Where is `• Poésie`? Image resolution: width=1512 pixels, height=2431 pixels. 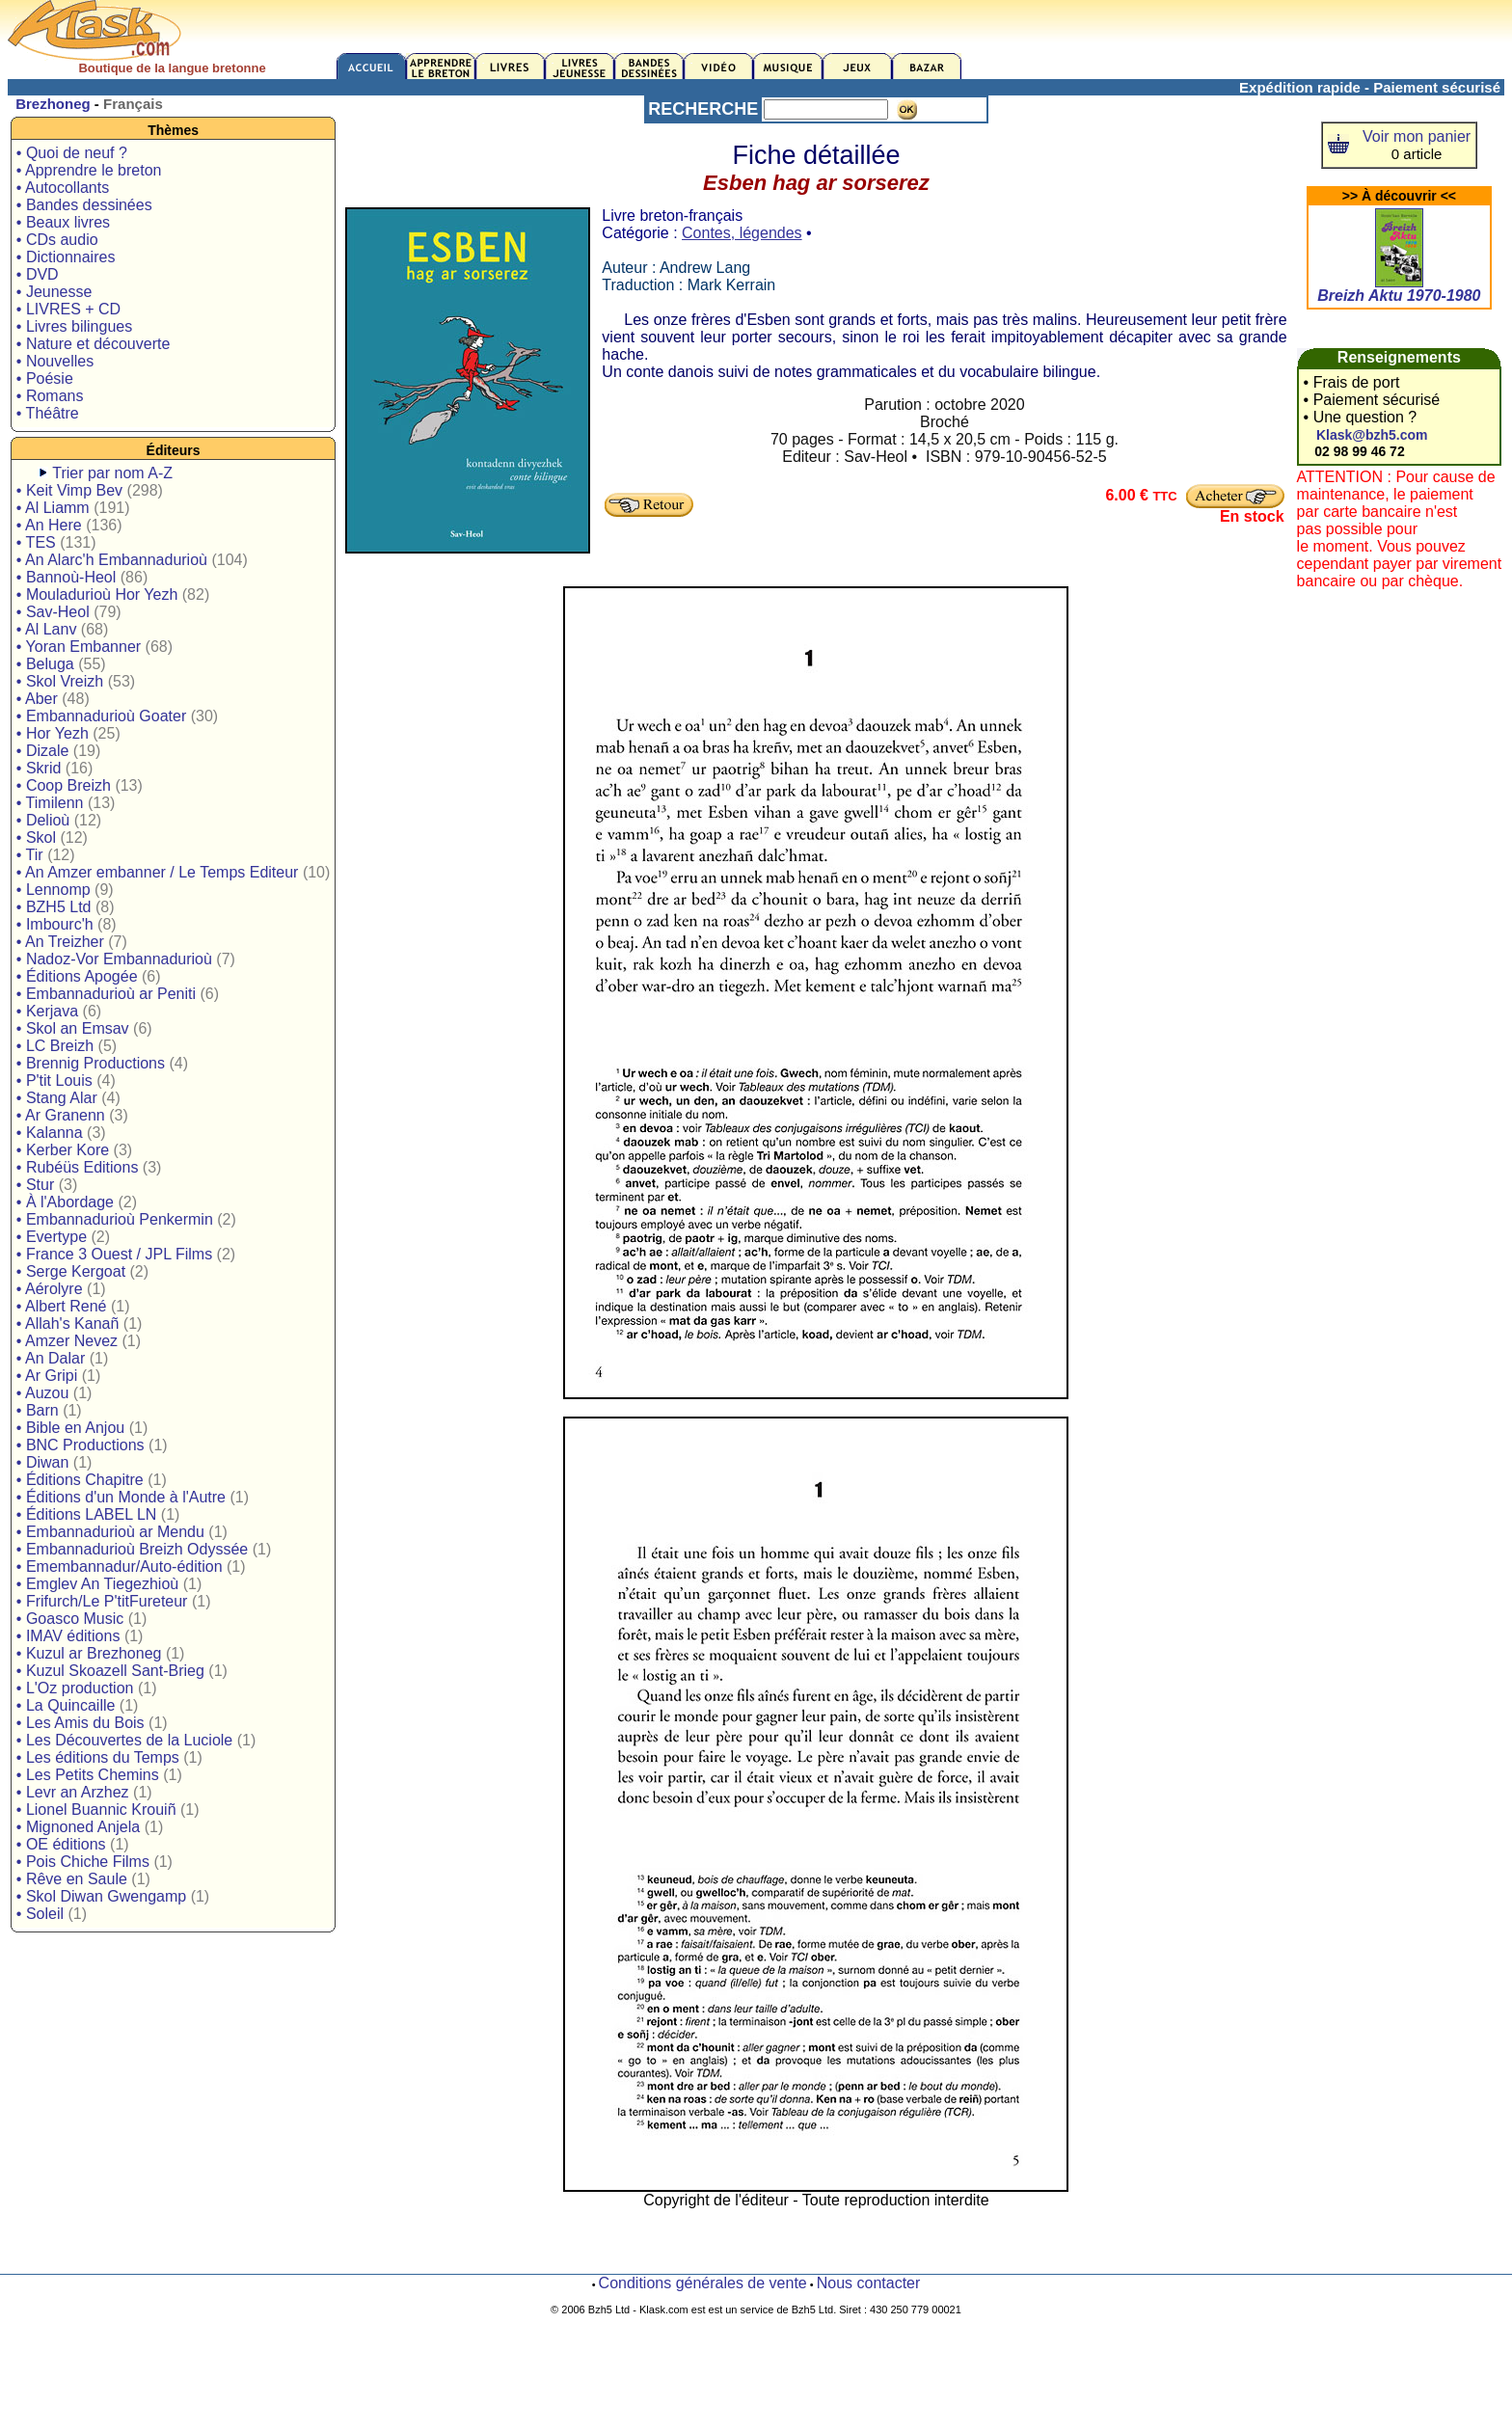 • Poésie is located at coordinates (44, 378).